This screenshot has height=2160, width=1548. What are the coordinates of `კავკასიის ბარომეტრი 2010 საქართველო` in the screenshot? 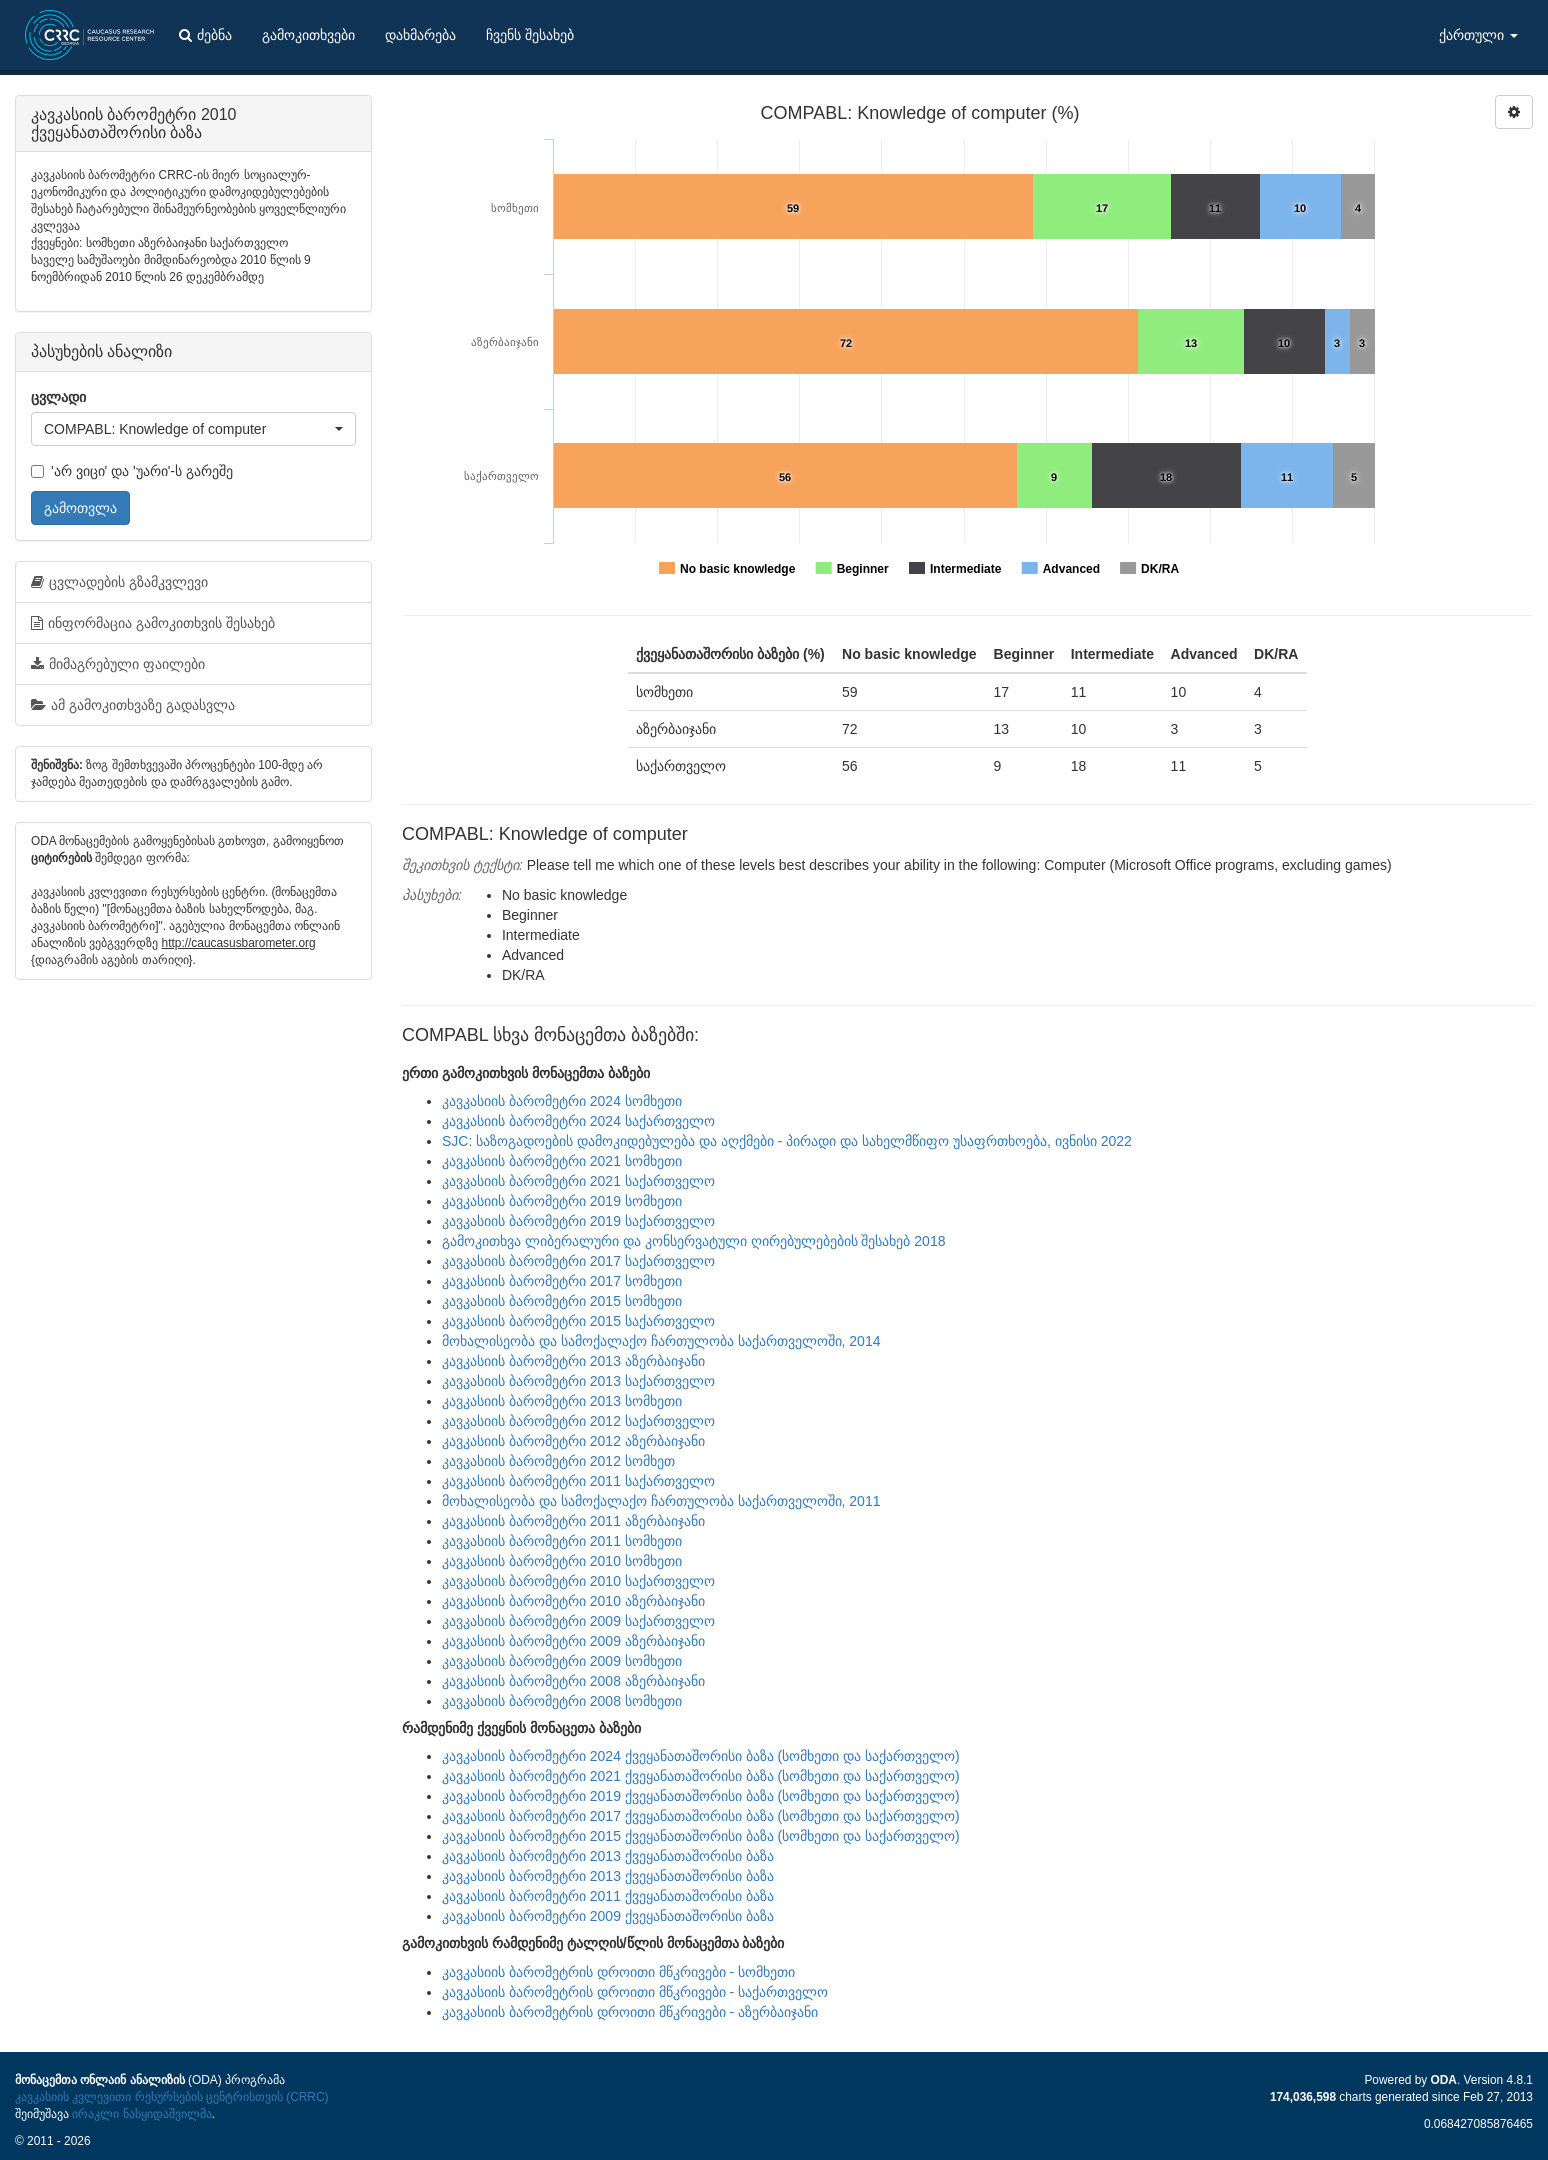 It's located at (578, 1581).